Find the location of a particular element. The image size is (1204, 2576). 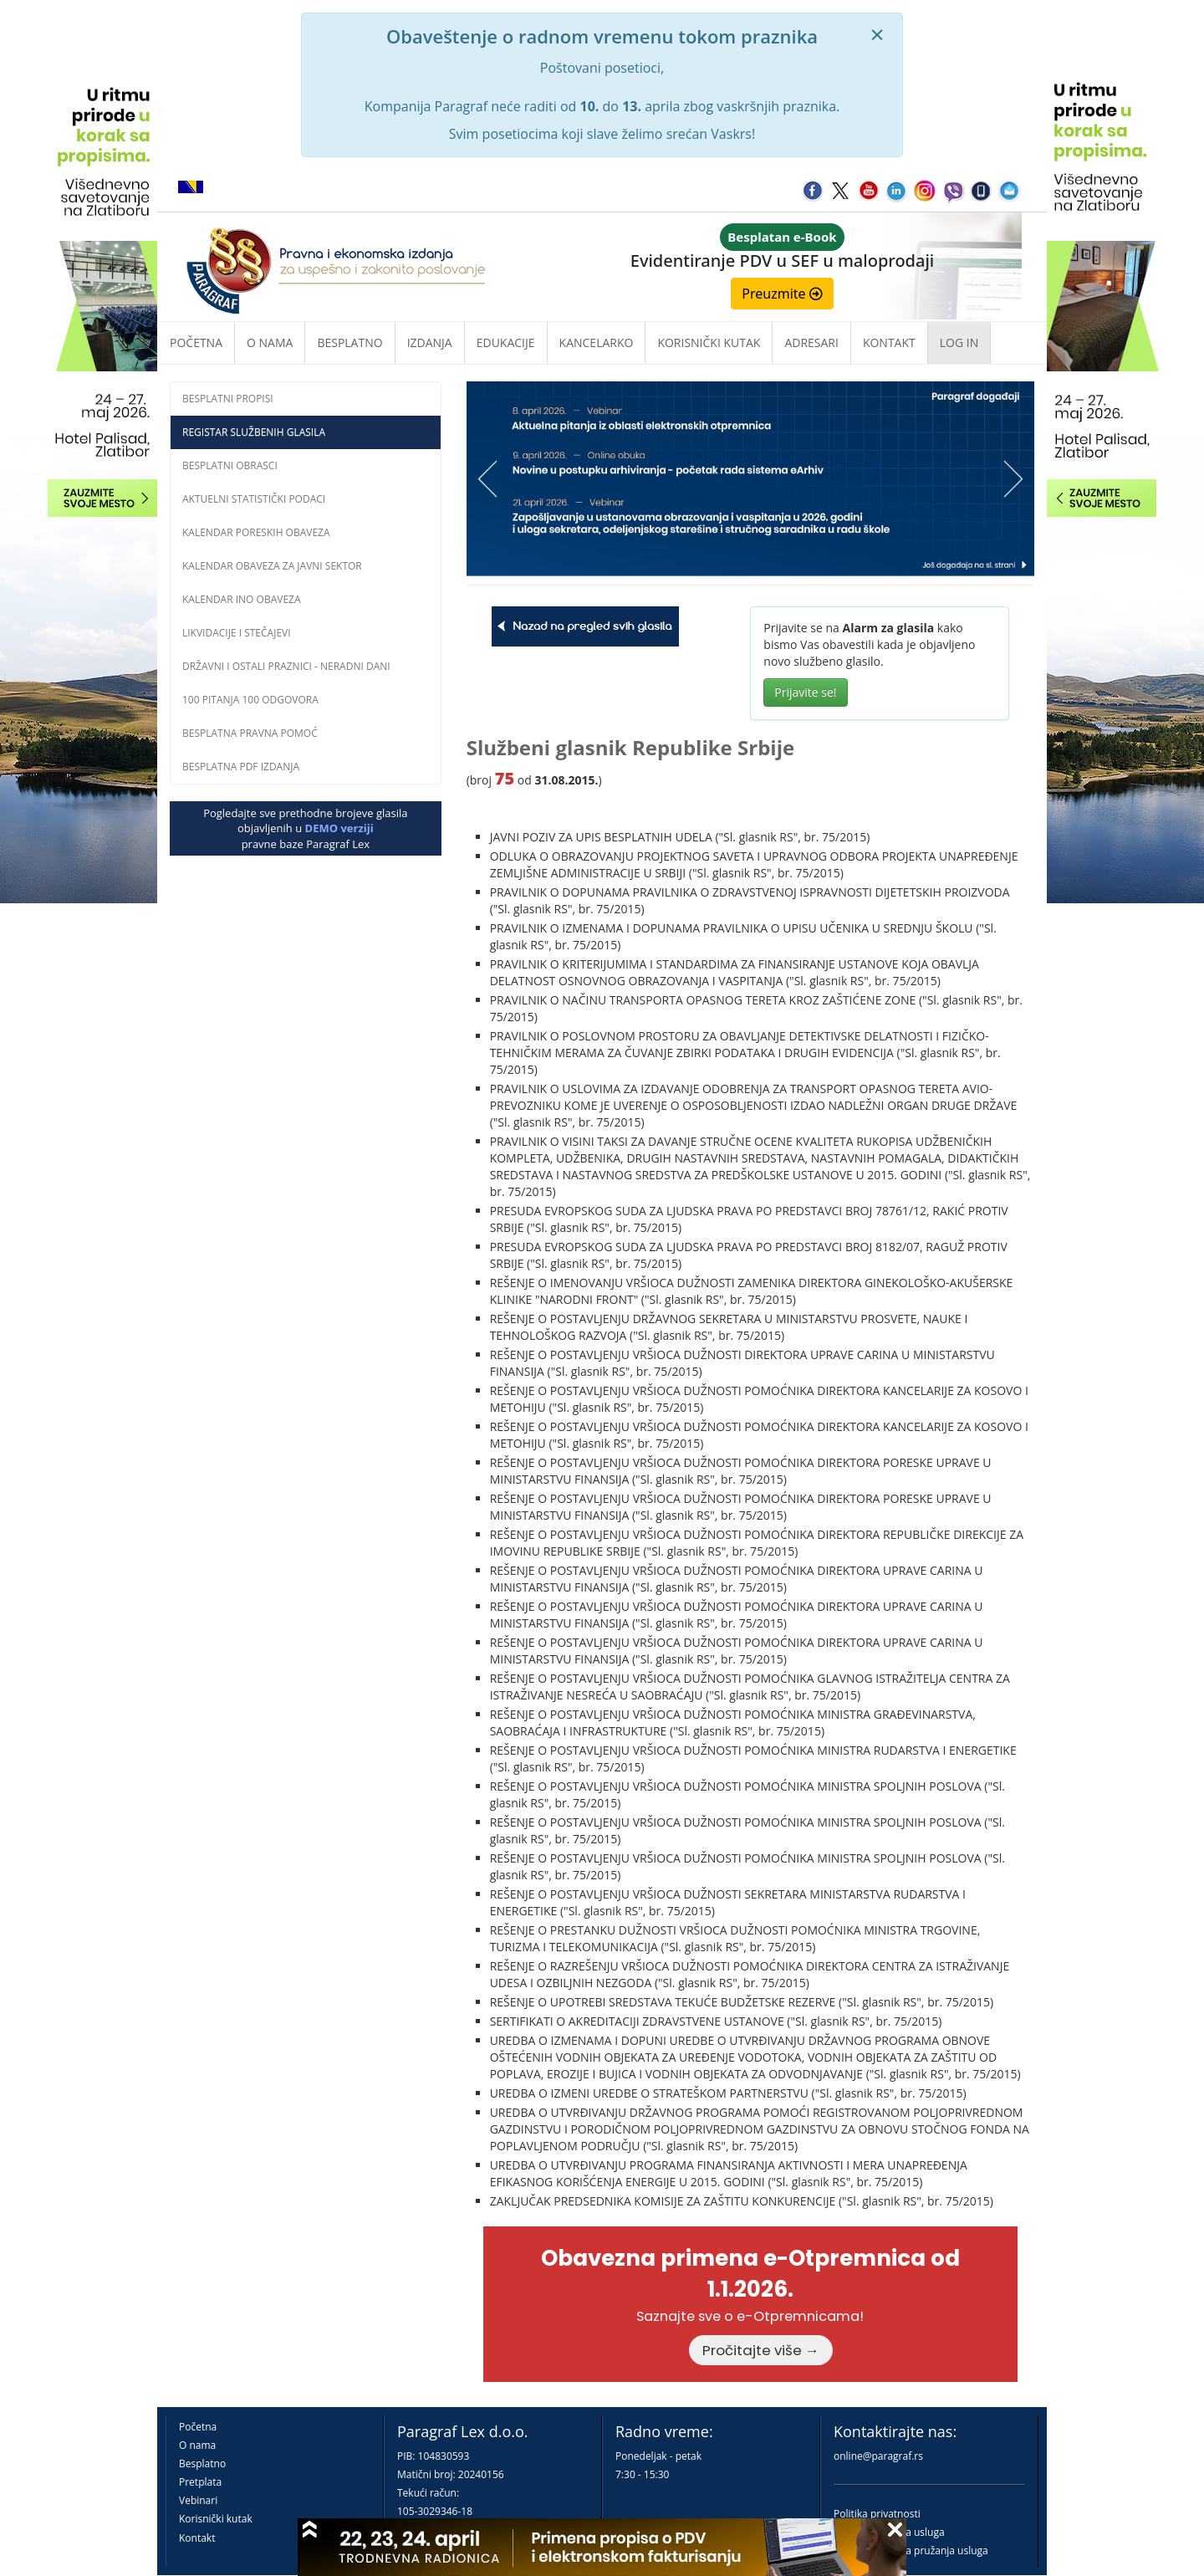

Kancelarko [button] is located at coordinates (596, 342).